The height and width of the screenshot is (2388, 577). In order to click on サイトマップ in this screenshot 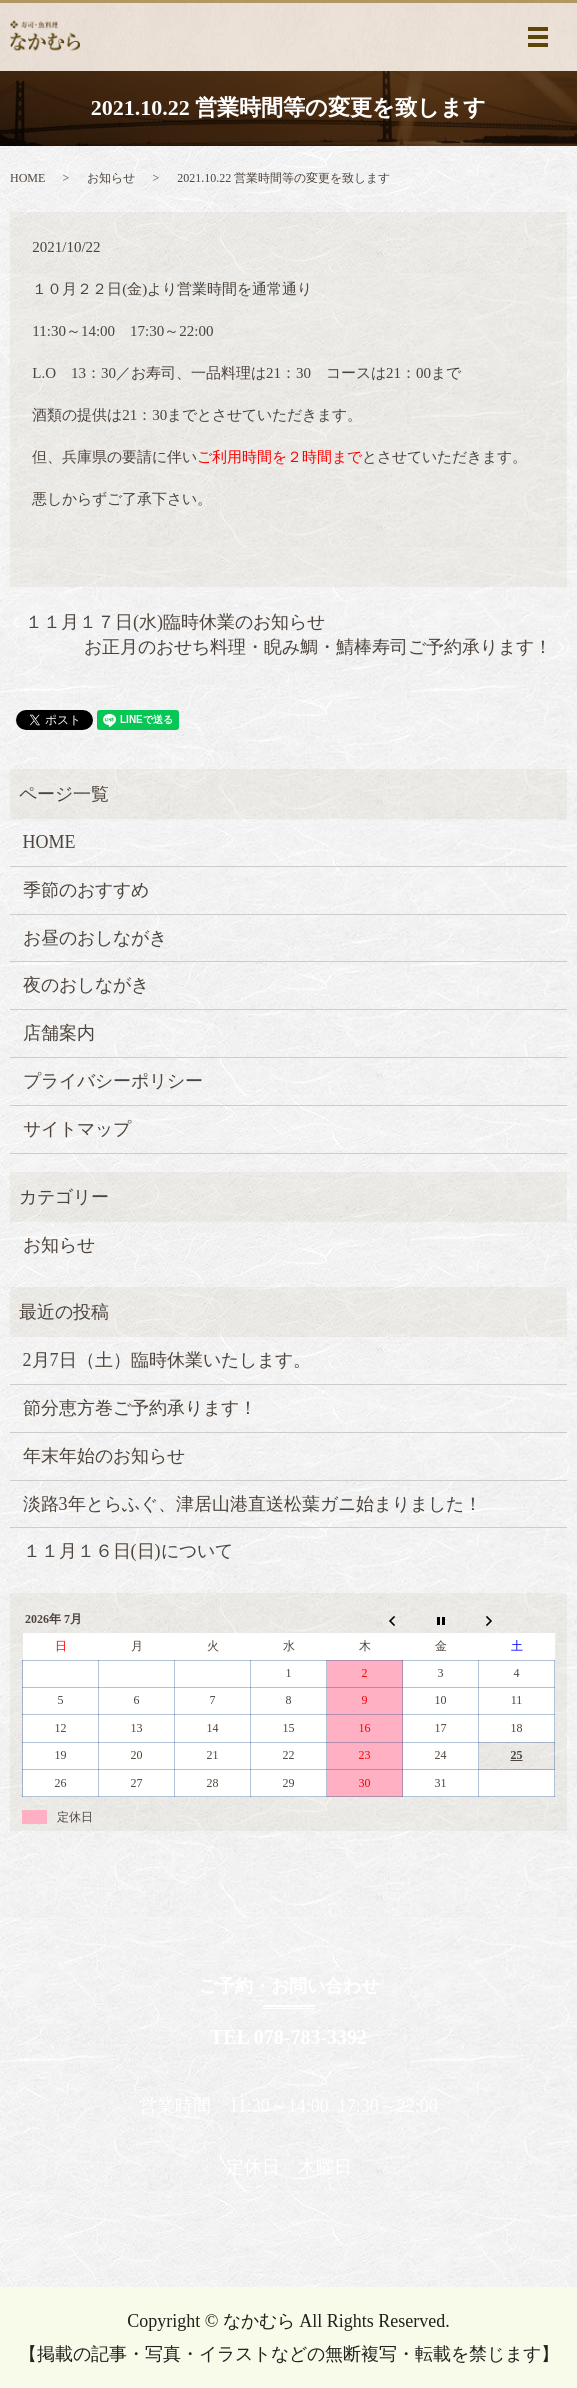, I will do `click(77, 1129)`.